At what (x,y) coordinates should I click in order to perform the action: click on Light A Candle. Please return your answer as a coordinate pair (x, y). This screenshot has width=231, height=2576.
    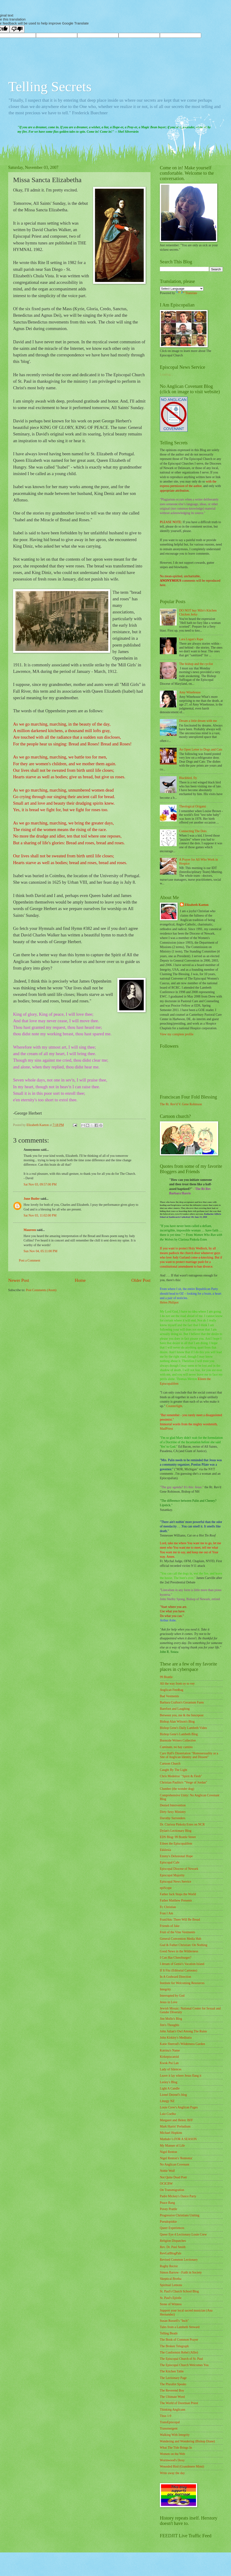
    Looking at the image, I should click on (169, 2088).